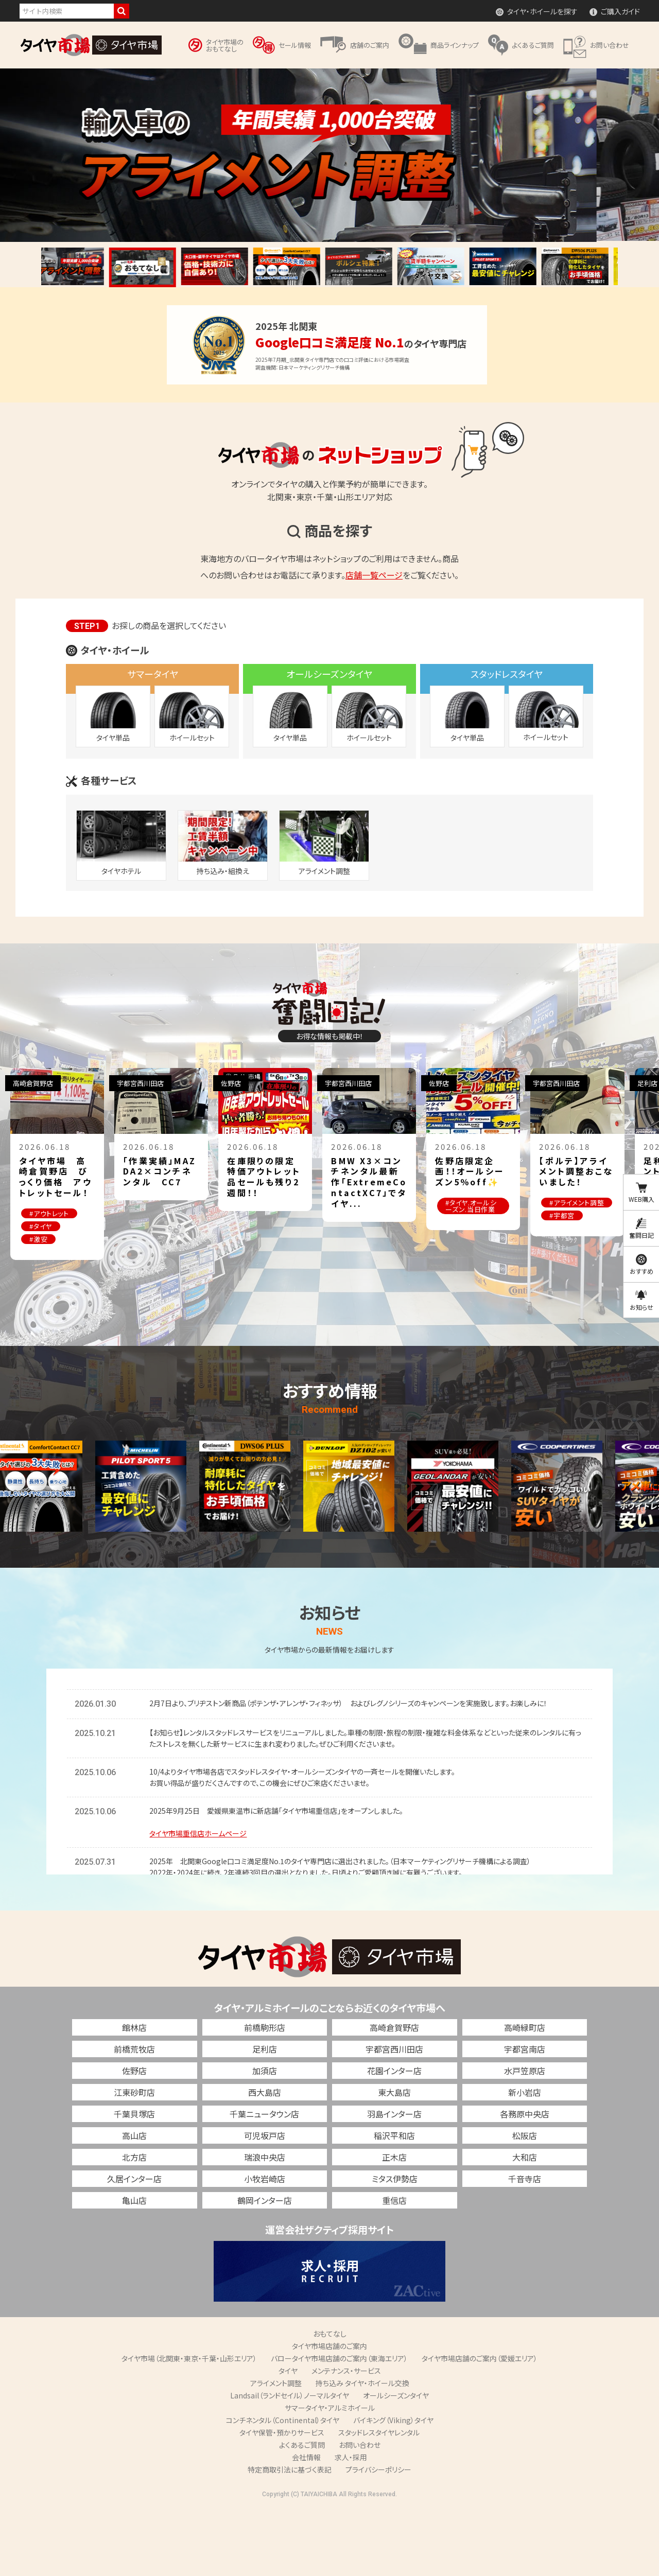  Describe the element at coordinates (134, 2247) in the screenshot. I see `久居インター店` at that location.